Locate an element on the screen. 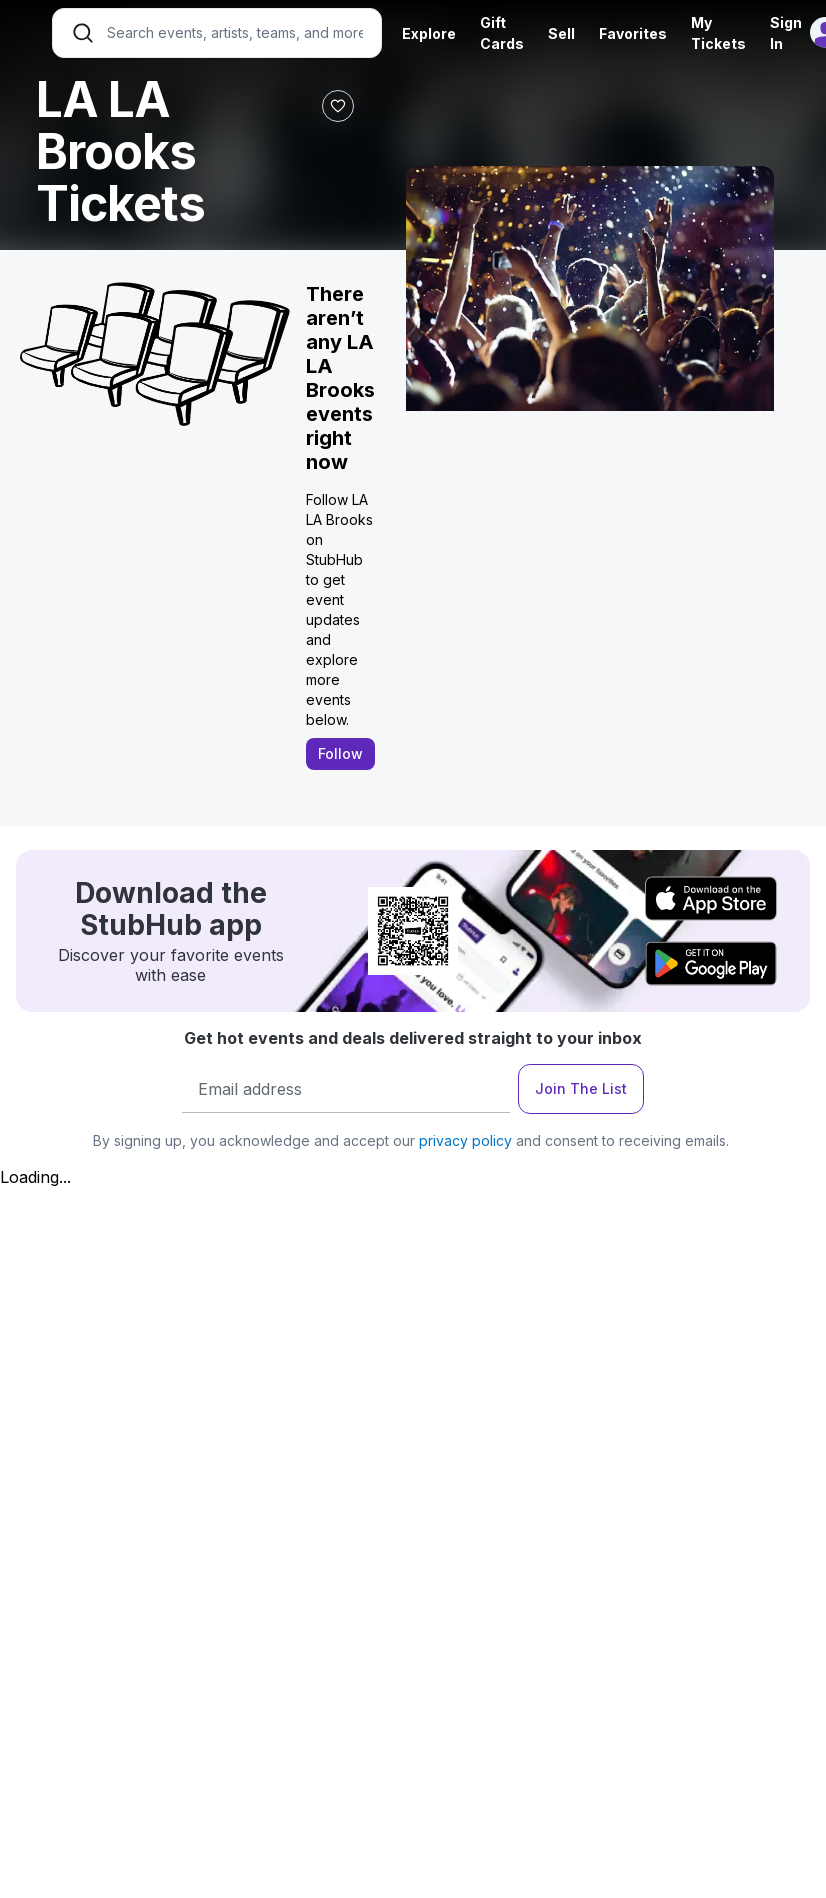 This screenshot has height=1898, width=826. Explore is located at coordinates (429, 33).